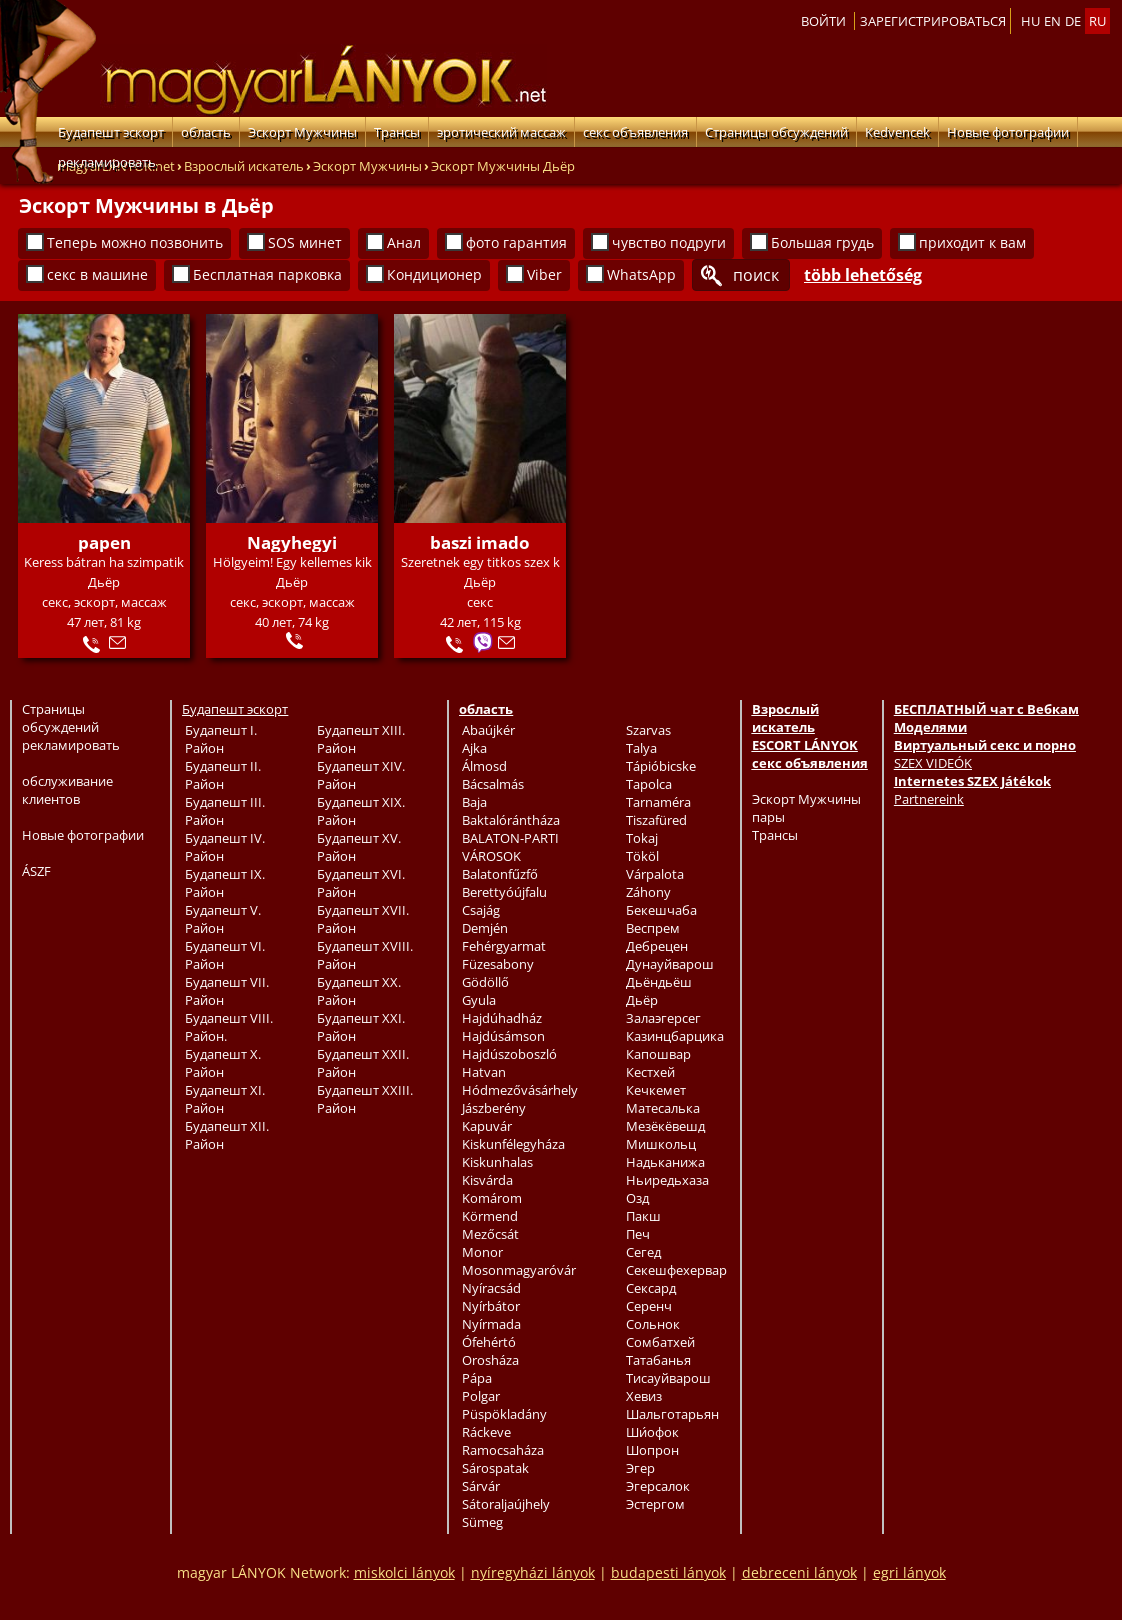  I want to click on Tököl, so click(642, 856).